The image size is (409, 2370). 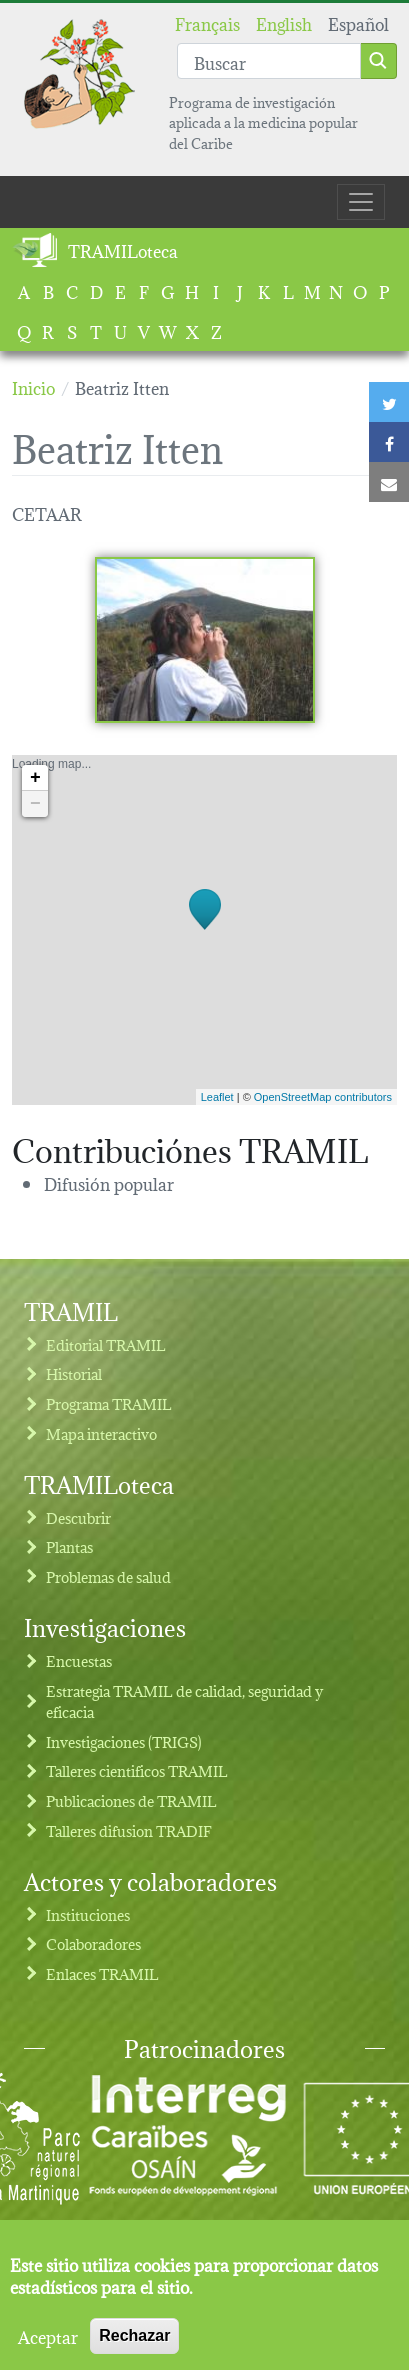 What do you see at coordinates (129, 1830) in the screenshot?
I see `Talleres difusion TRADIF` at bounding box center [129, 1830].